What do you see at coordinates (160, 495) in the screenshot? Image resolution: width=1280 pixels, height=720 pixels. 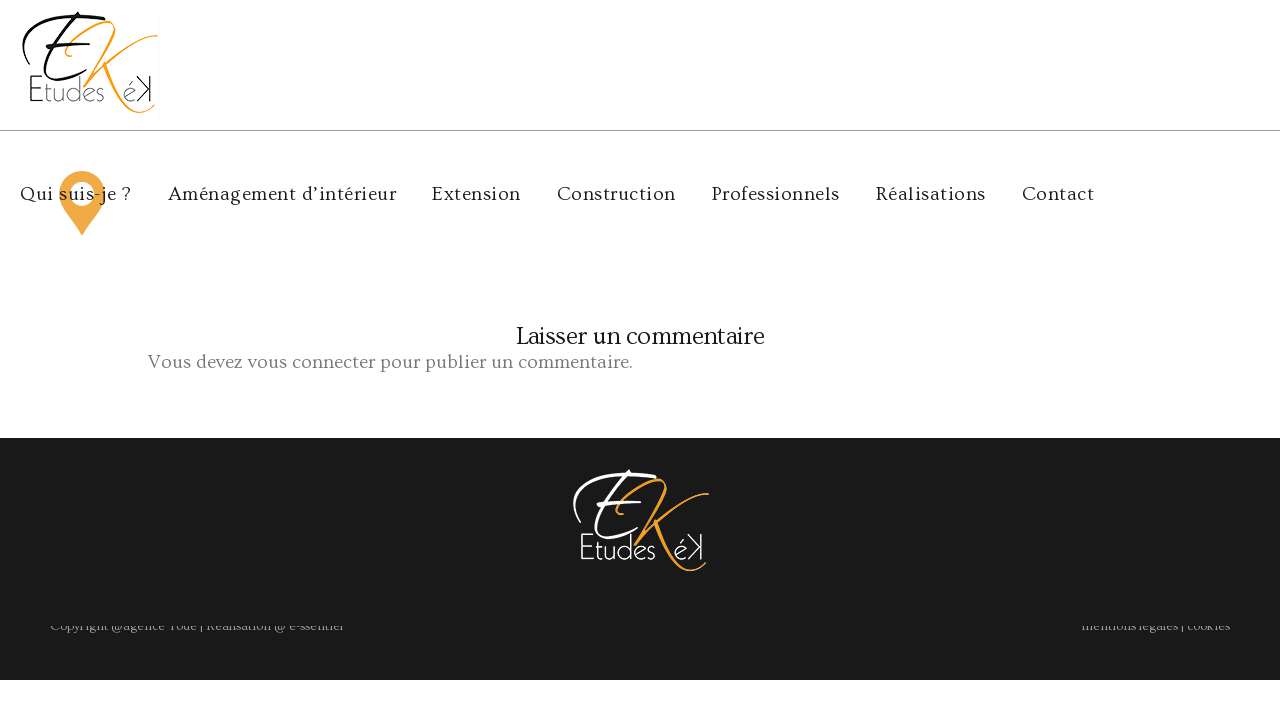 I see `agence Yode` at bounding box center [160, 495].